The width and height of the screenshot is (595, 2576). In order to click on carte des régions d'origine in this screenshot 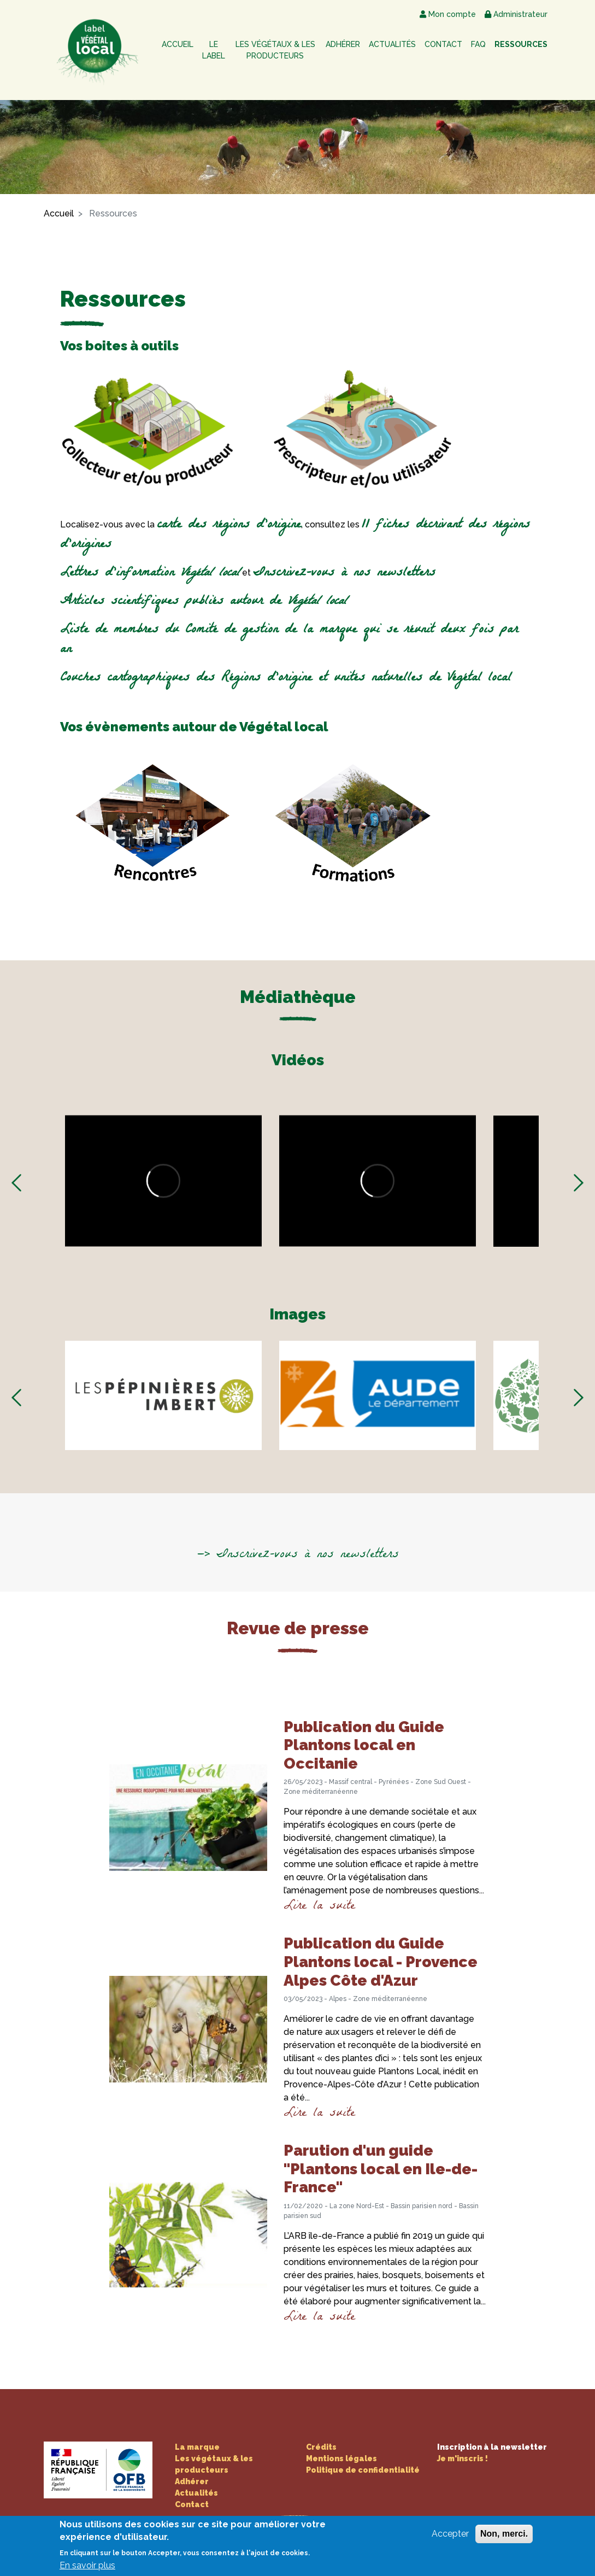, I will do `click(229, 525)`.